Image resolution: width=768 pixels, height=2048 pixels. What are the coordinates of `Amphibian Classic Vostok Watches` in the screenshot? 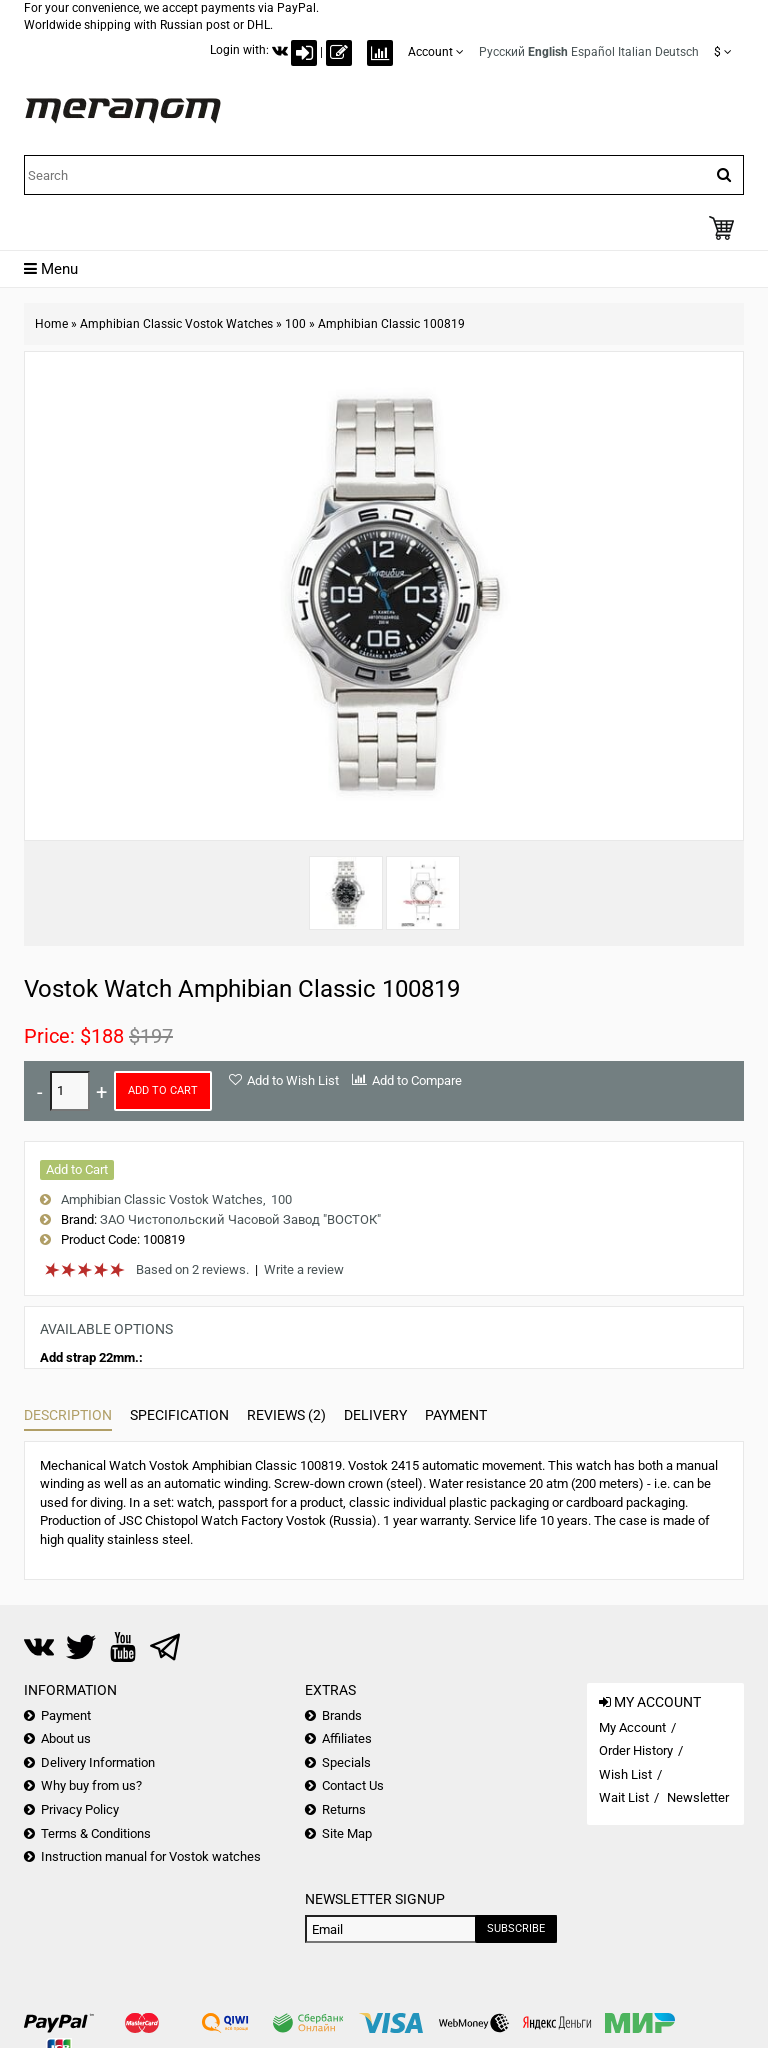 It's located at (176, 324).